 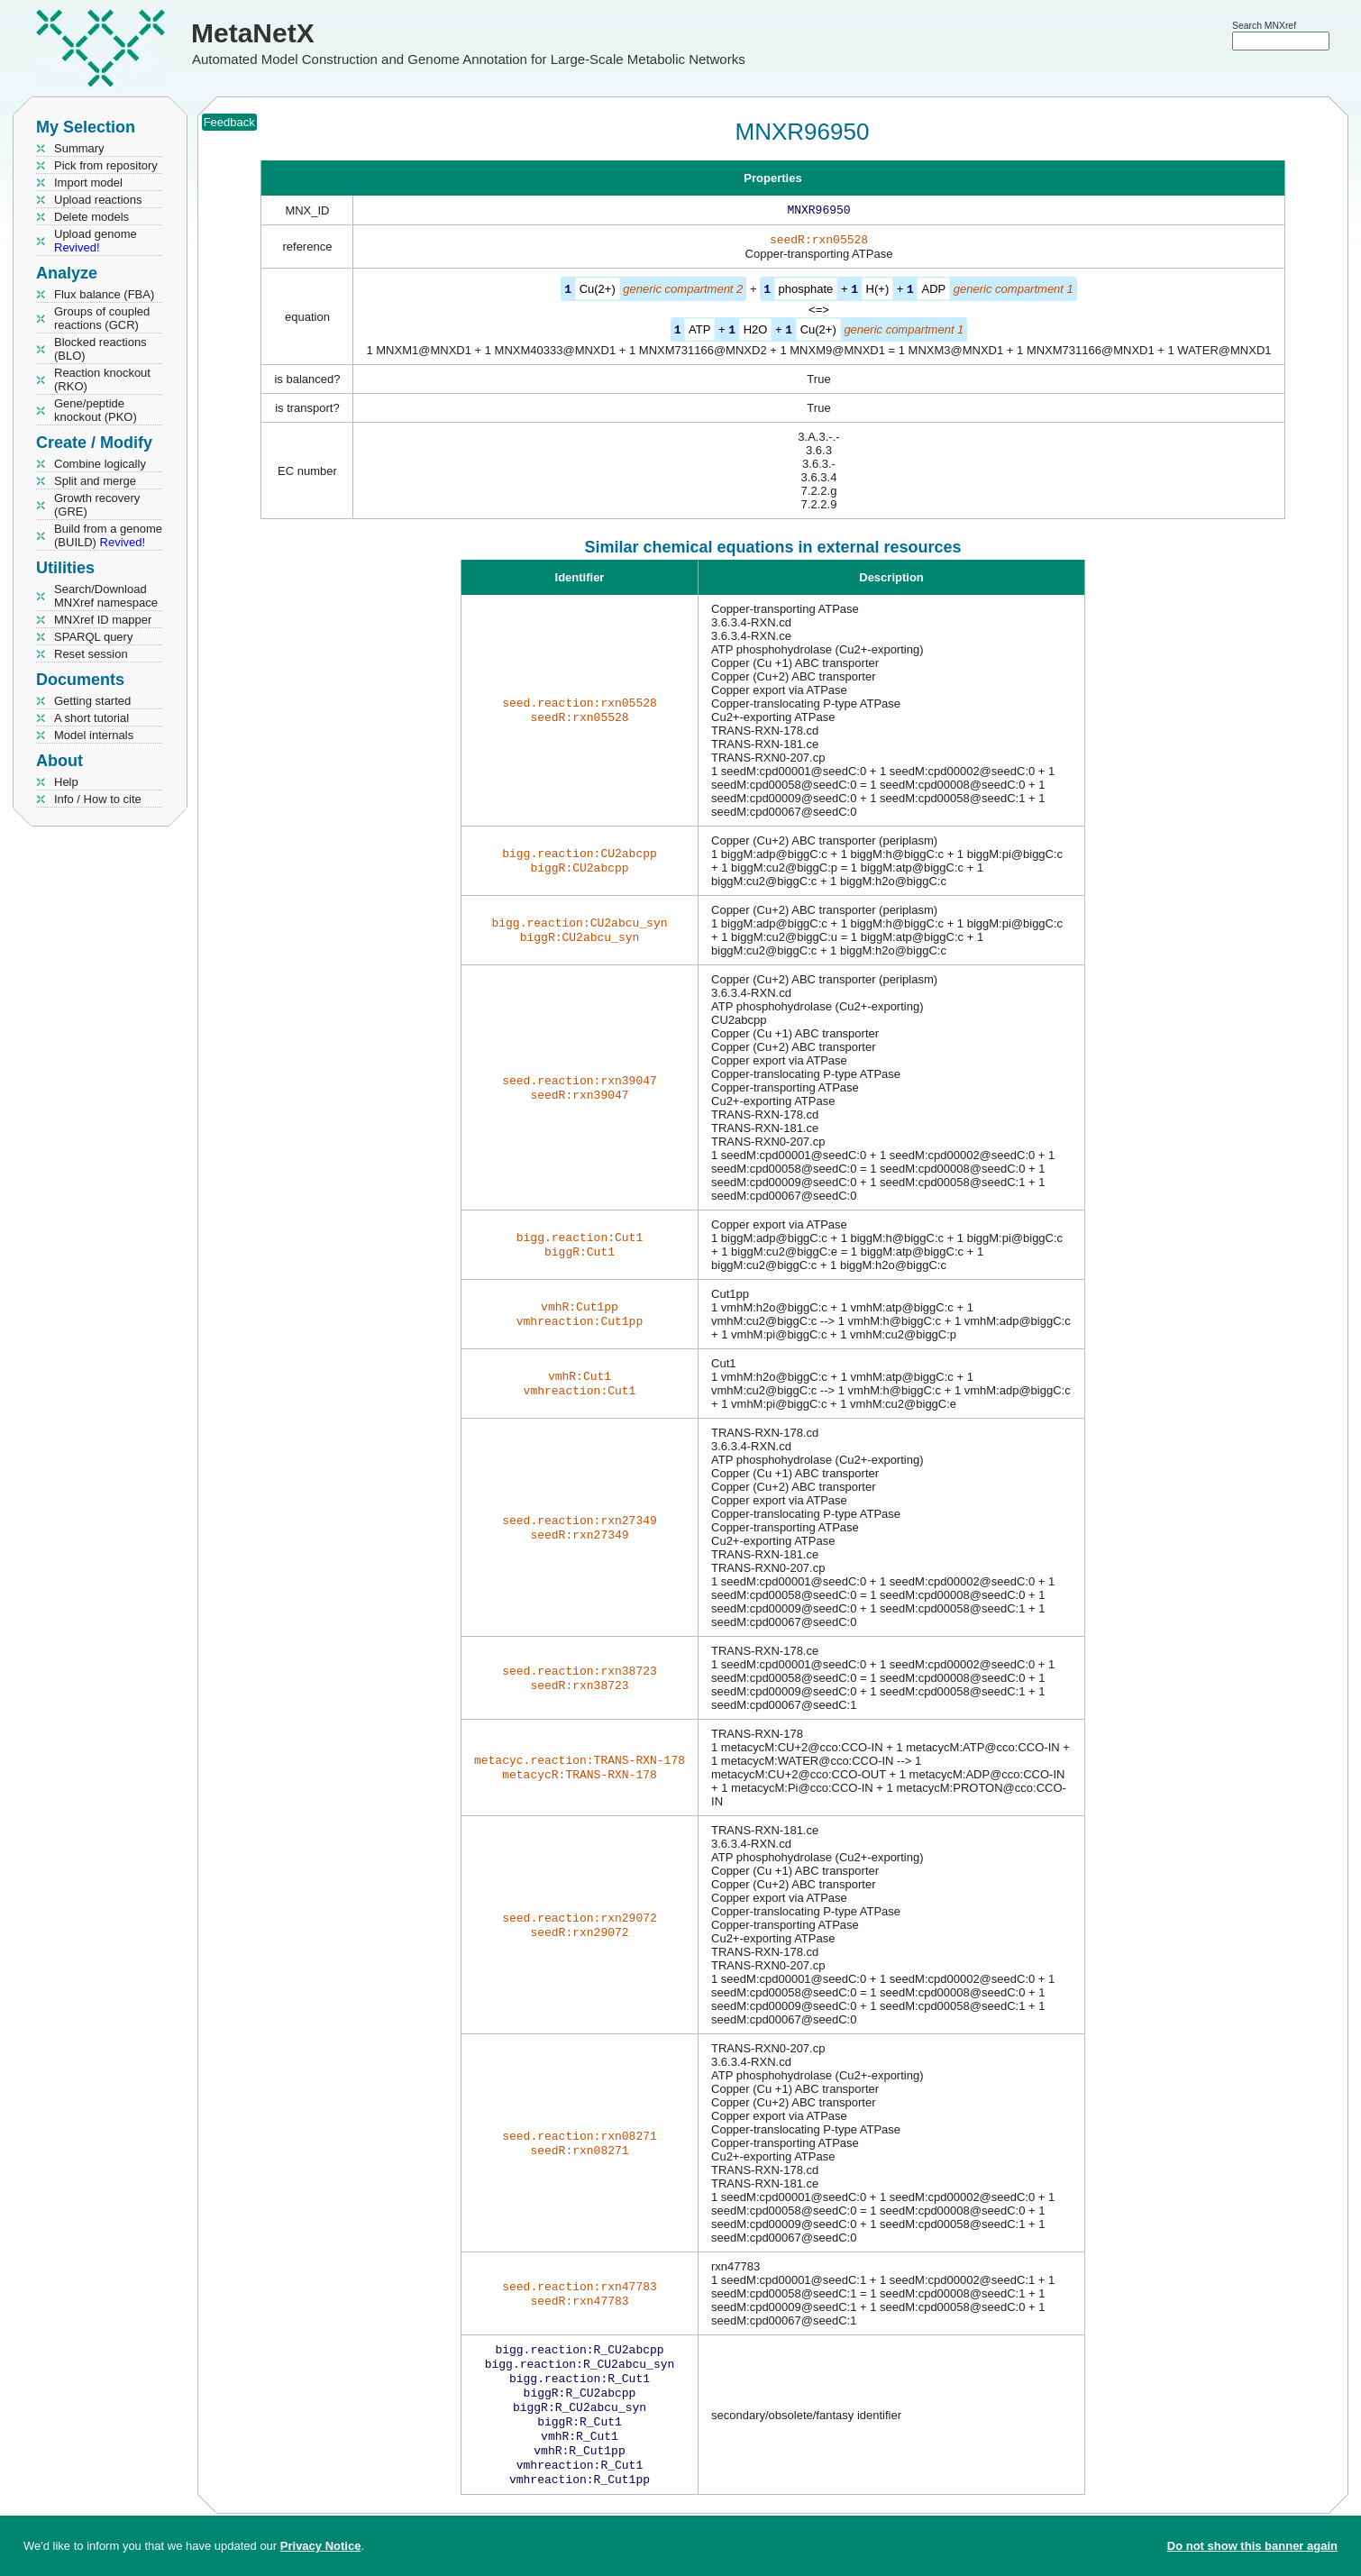 I want to click on Reaction knockout (RKO), so click(x=102, y=379).